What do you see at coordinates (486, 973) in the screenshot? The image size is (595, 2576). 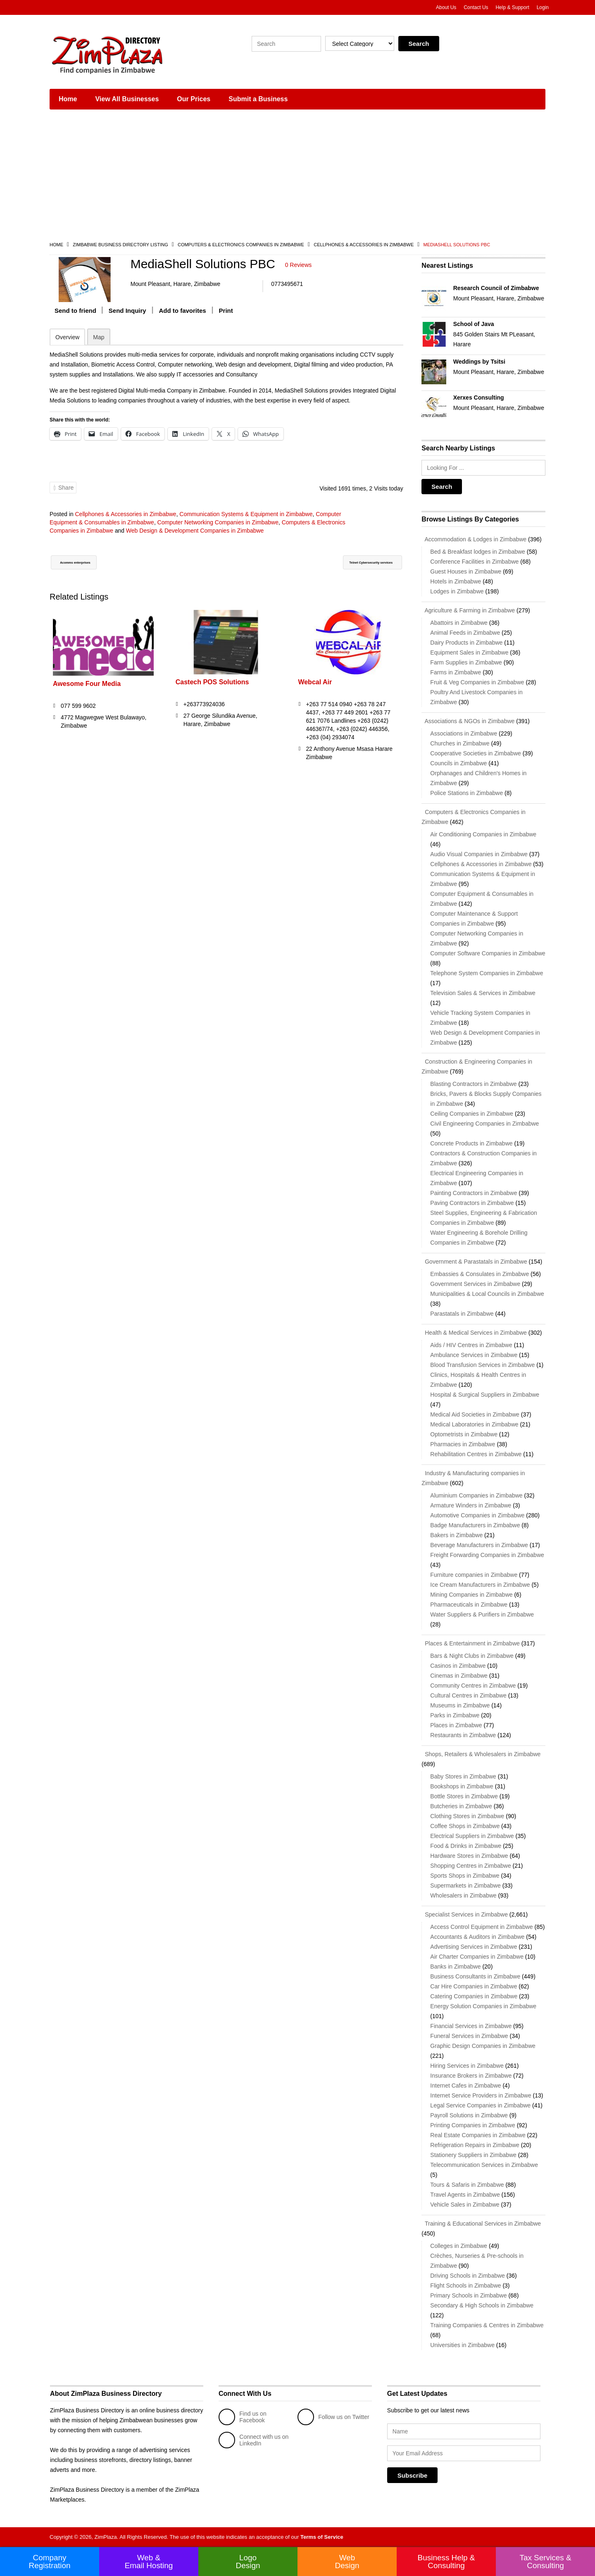 I see `Telephone System Companies in Zimbabwe` at bounding box center [486, 973].